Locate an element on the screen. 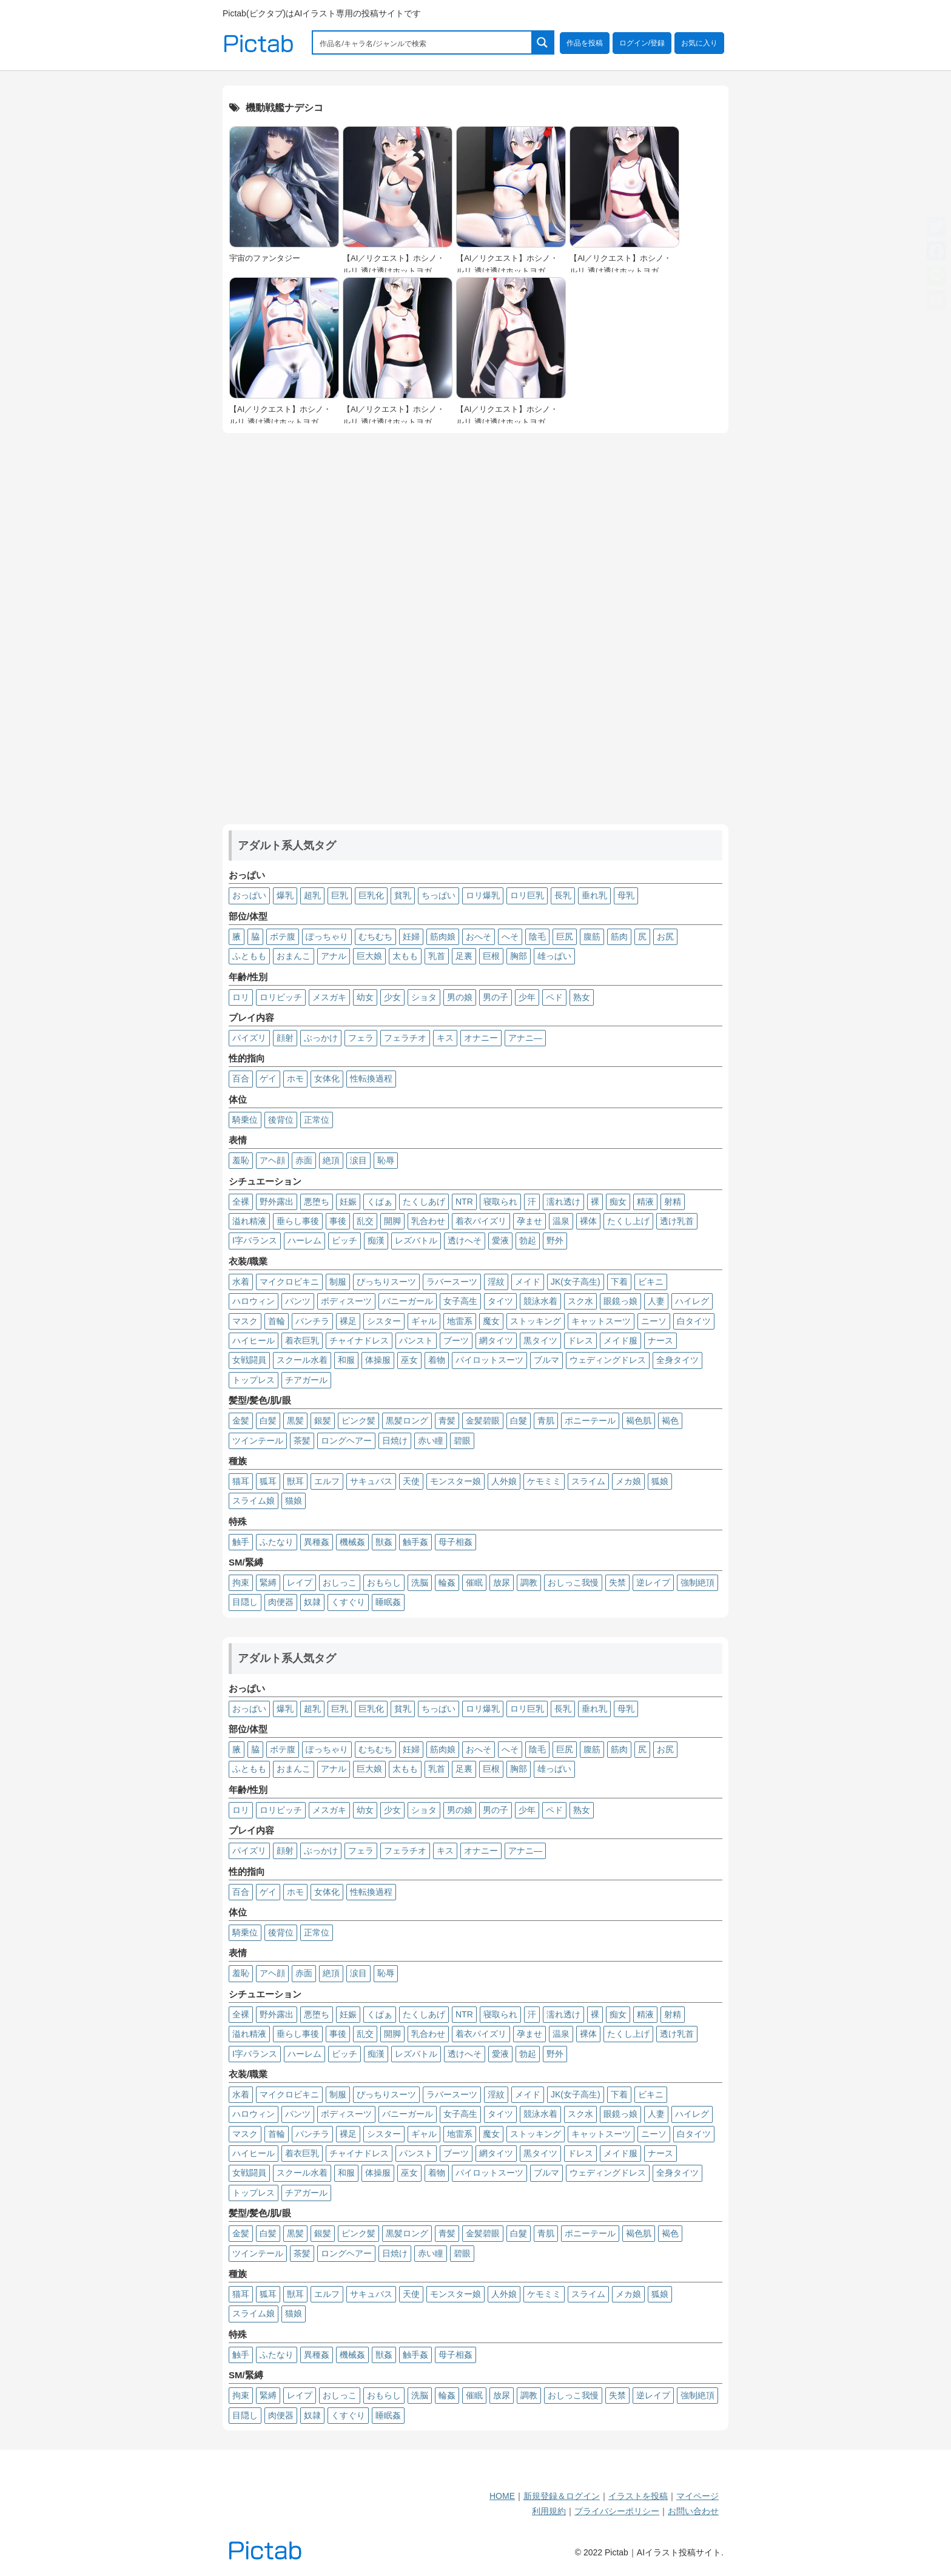 The image size is (951, 2576). 白髪 is located at coordinates (268, 1420).